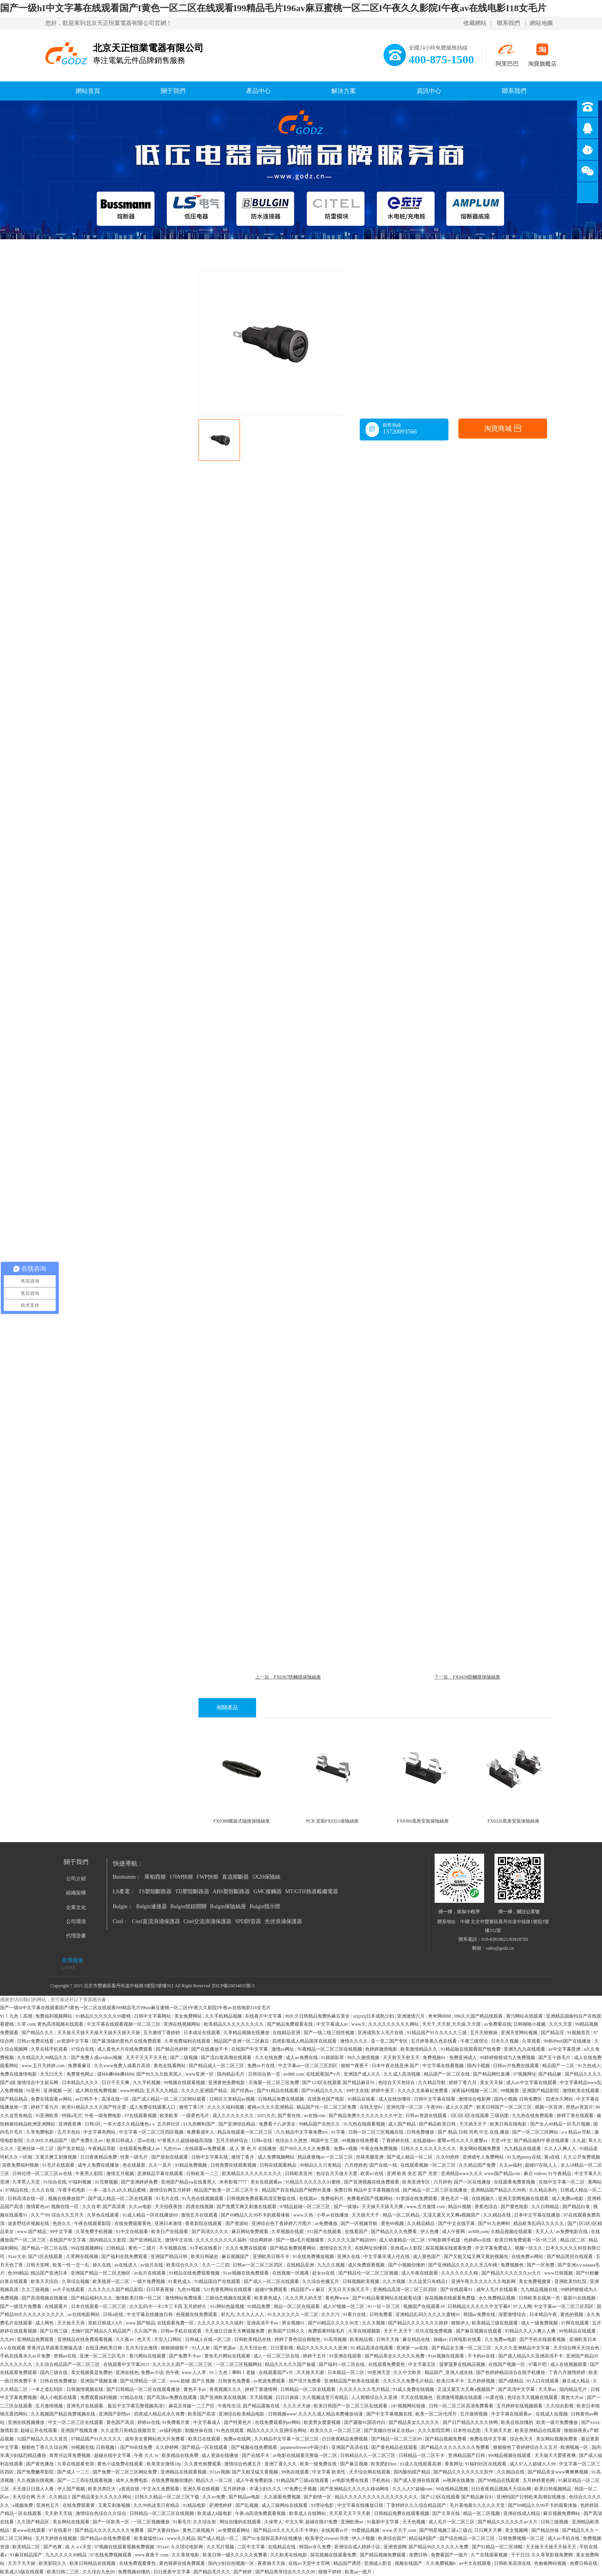 The width and height of the screenshot is (602, 2576). Describe the element at coordinates (221, 2547) in the screenshot. I see `久久毛片视频` at that location.